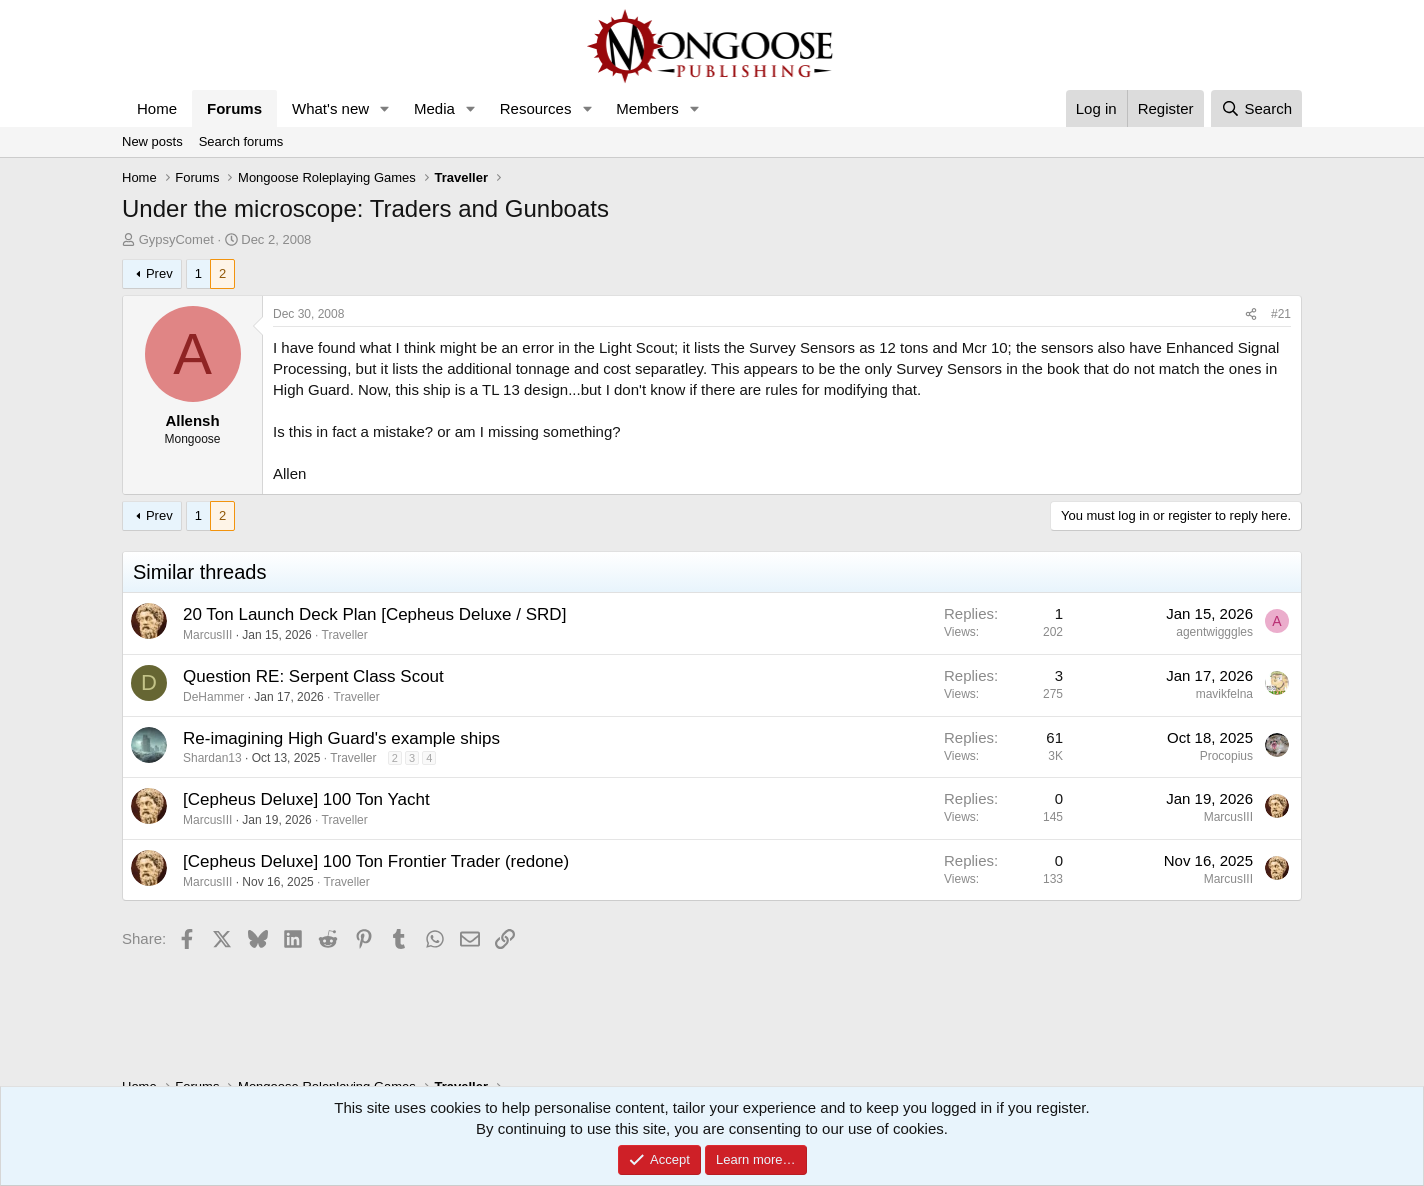  Describe the element at coordinates (241, 141) in the screenshot. I see `Search forums` at that location.